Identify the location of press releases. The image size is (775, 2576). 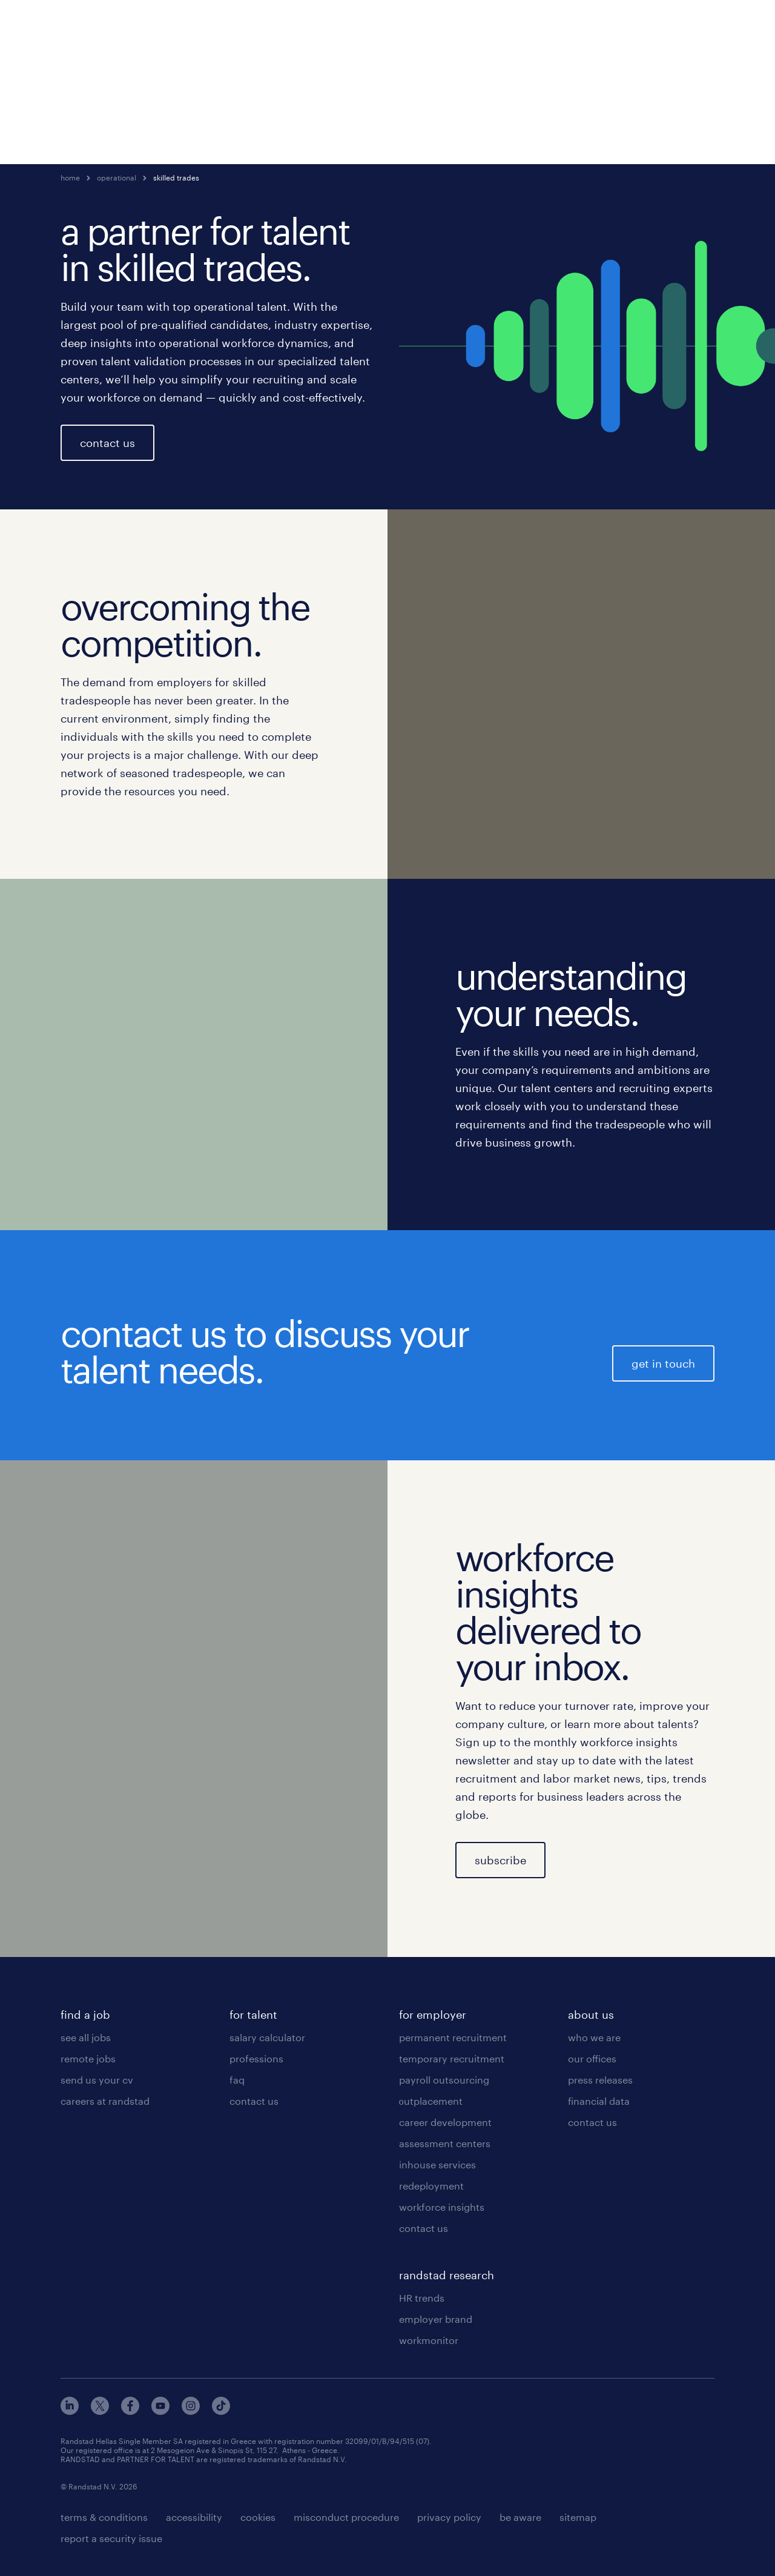
(600, 2079).